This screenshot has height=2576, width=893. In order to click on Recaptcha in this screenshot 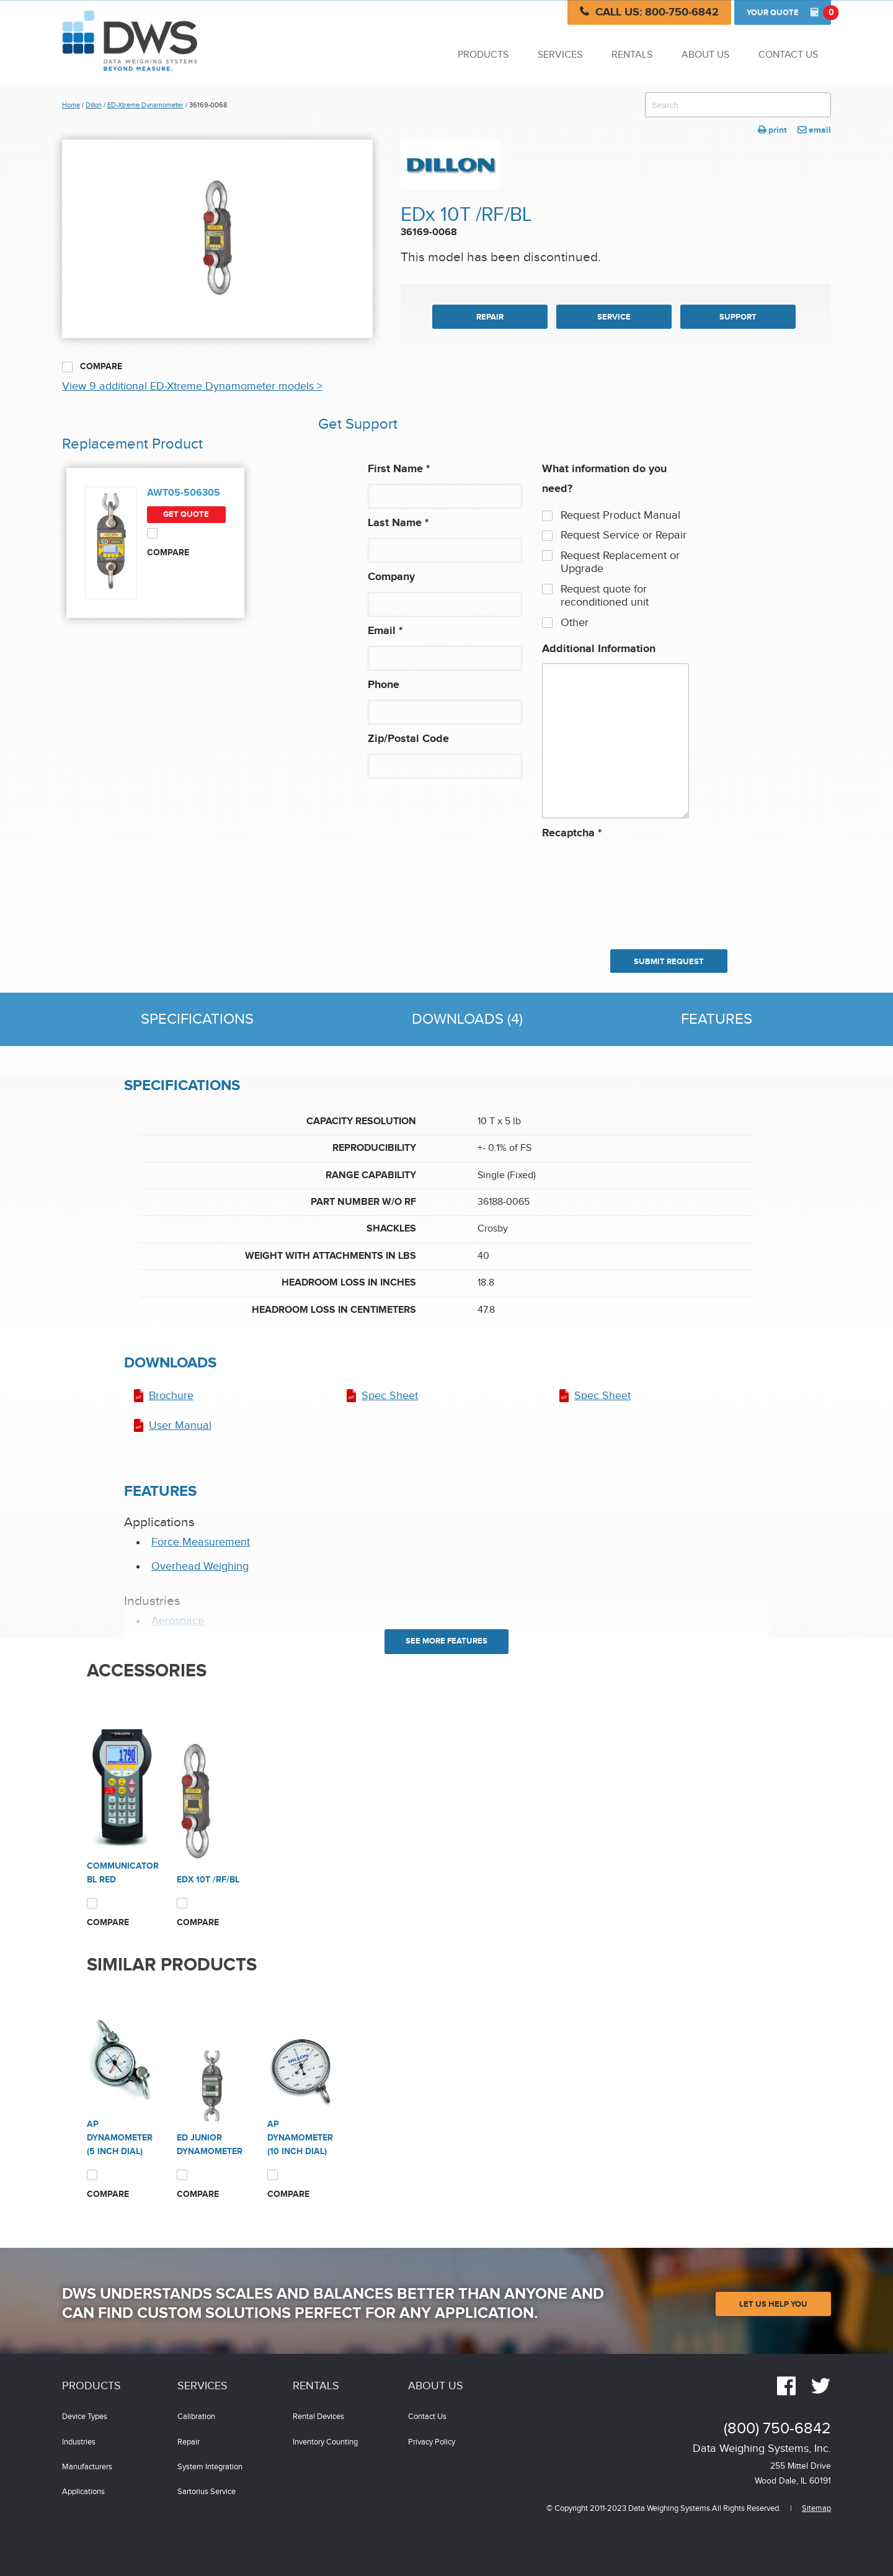, I will do `click(572, 833)`.